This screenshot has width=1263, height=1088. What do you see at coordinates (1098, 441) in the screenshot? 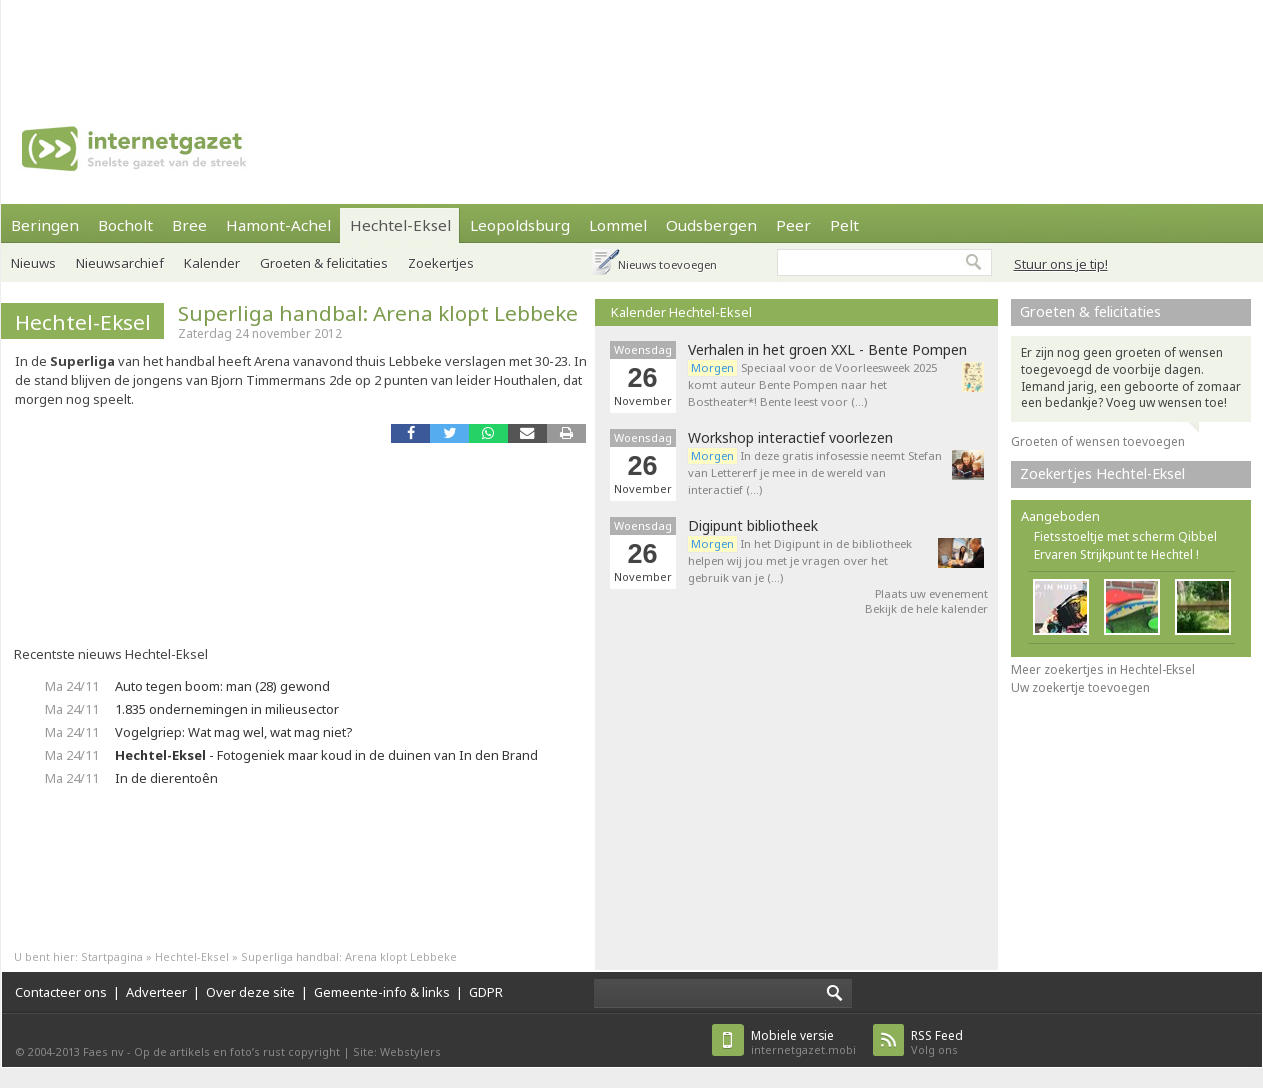
I see `Groeten of wensen toevoegen` at bounding box center [1098, 441].